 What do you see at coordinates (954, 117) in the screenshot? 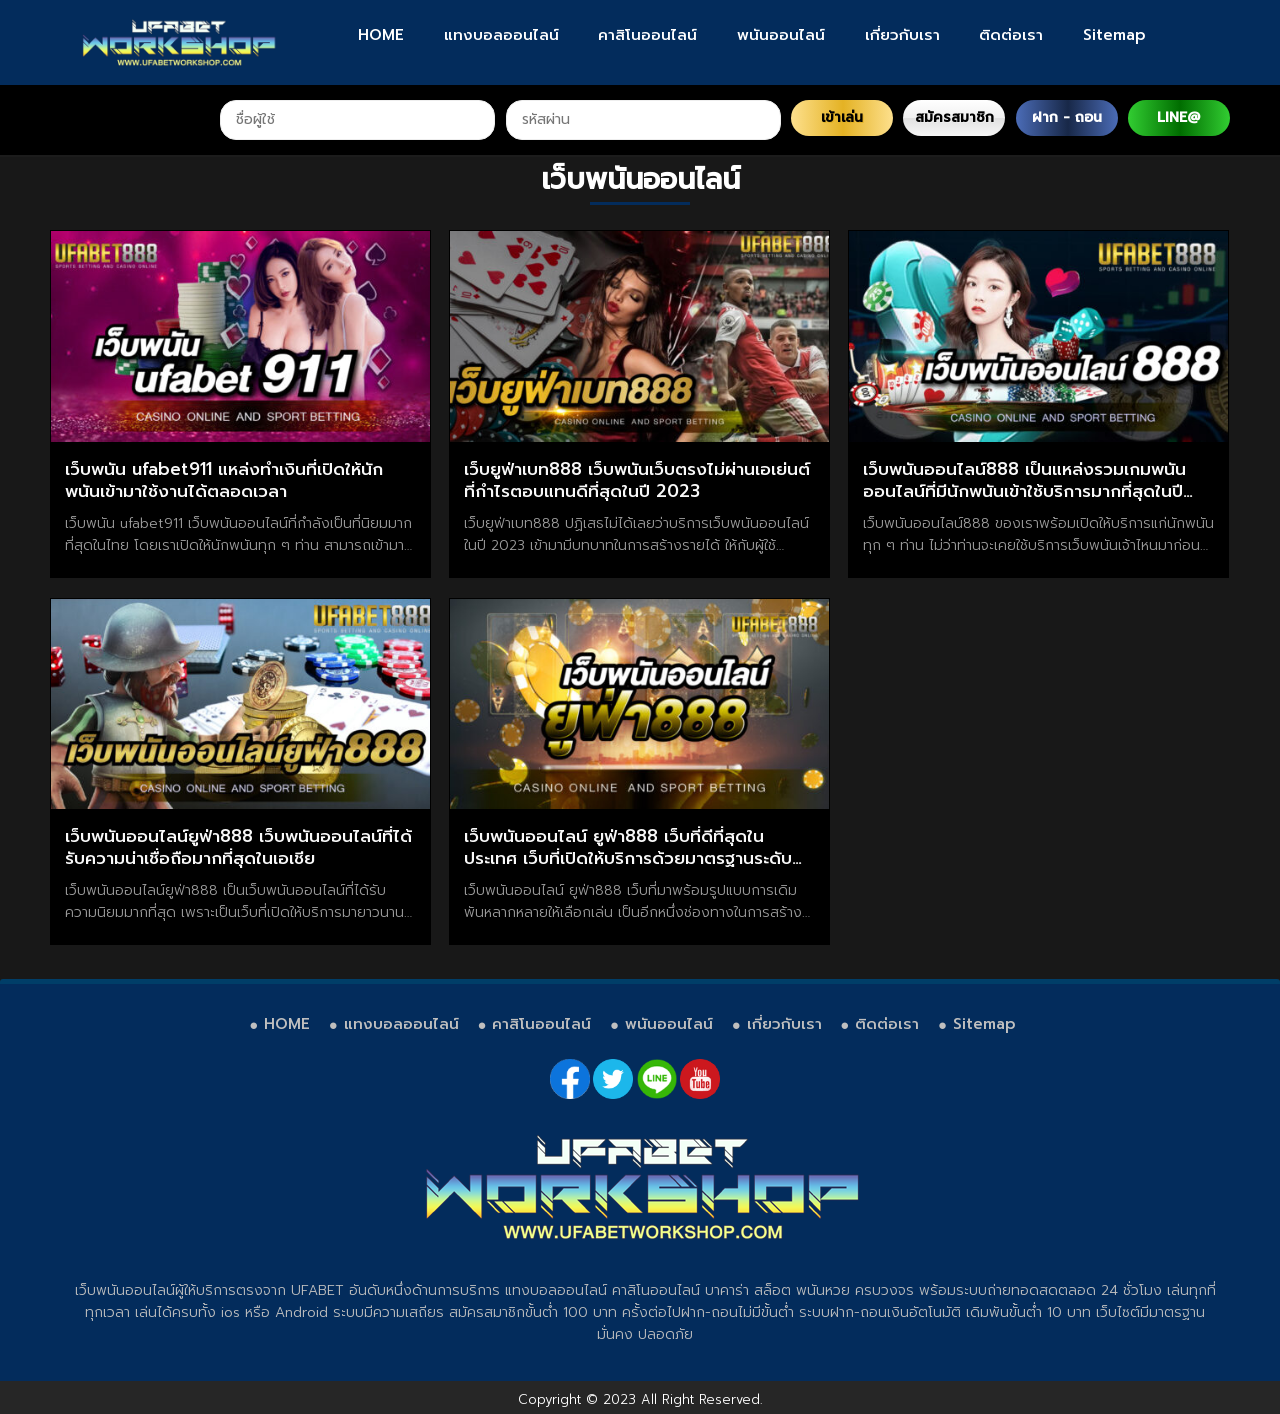
I see `สมัครสมาชิก` at bounding box center [954, 117].